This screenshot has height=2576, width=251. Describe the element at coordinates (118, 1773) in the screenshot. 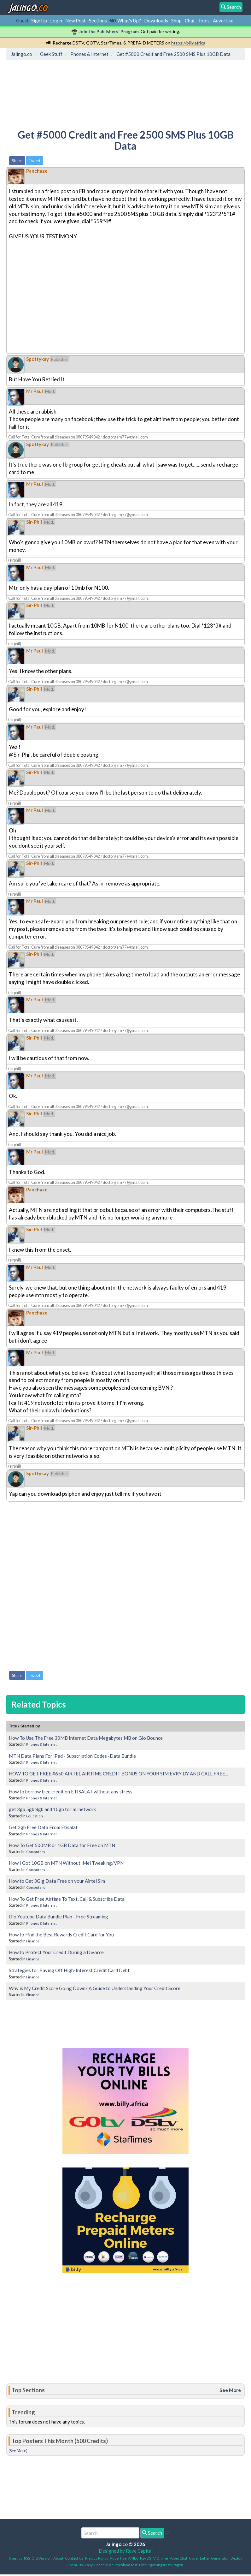

I see `HOW TO GET FREE #650 AIRTEL AIRTIME CREDIT BONUS ON YOUR SIM EVRY DY AND CALL FREE...` at that location.